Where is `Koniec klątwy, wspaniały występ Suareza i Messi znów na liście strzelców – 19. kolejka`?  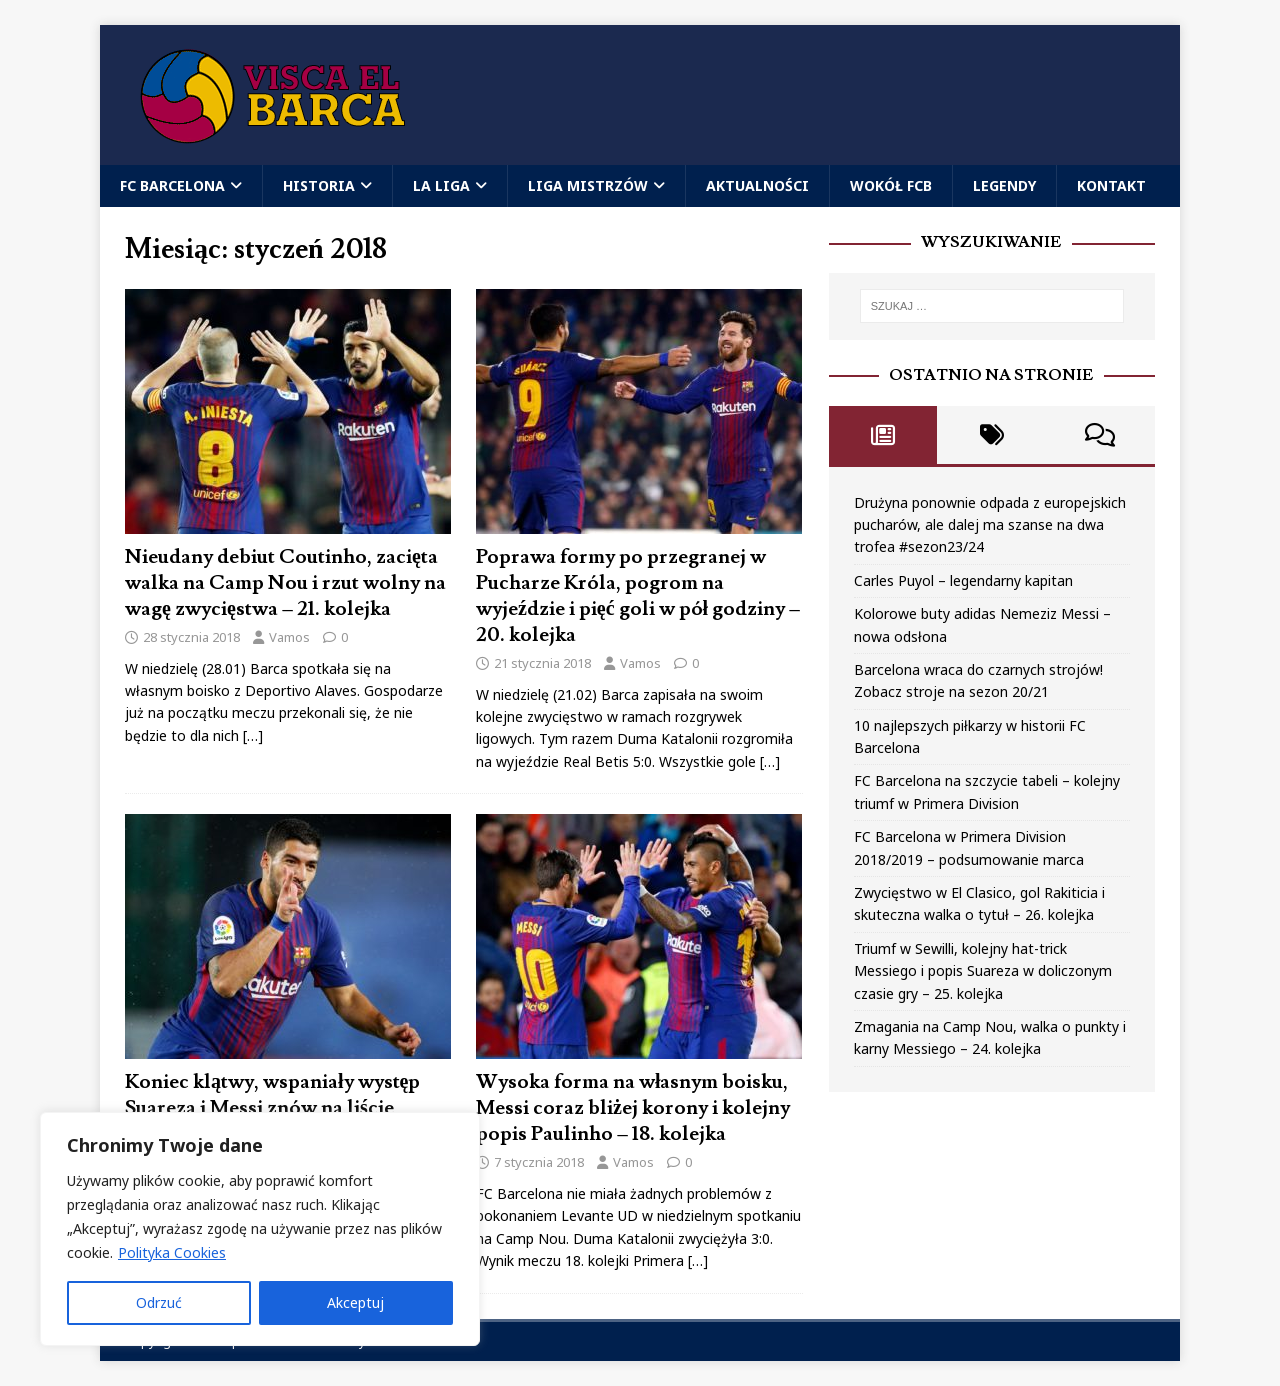 Koniec klątwy, wspaniały występ Suareza i Messi znów na liście strzelców – 19. kolejka is located at coordinates (272, 1108).